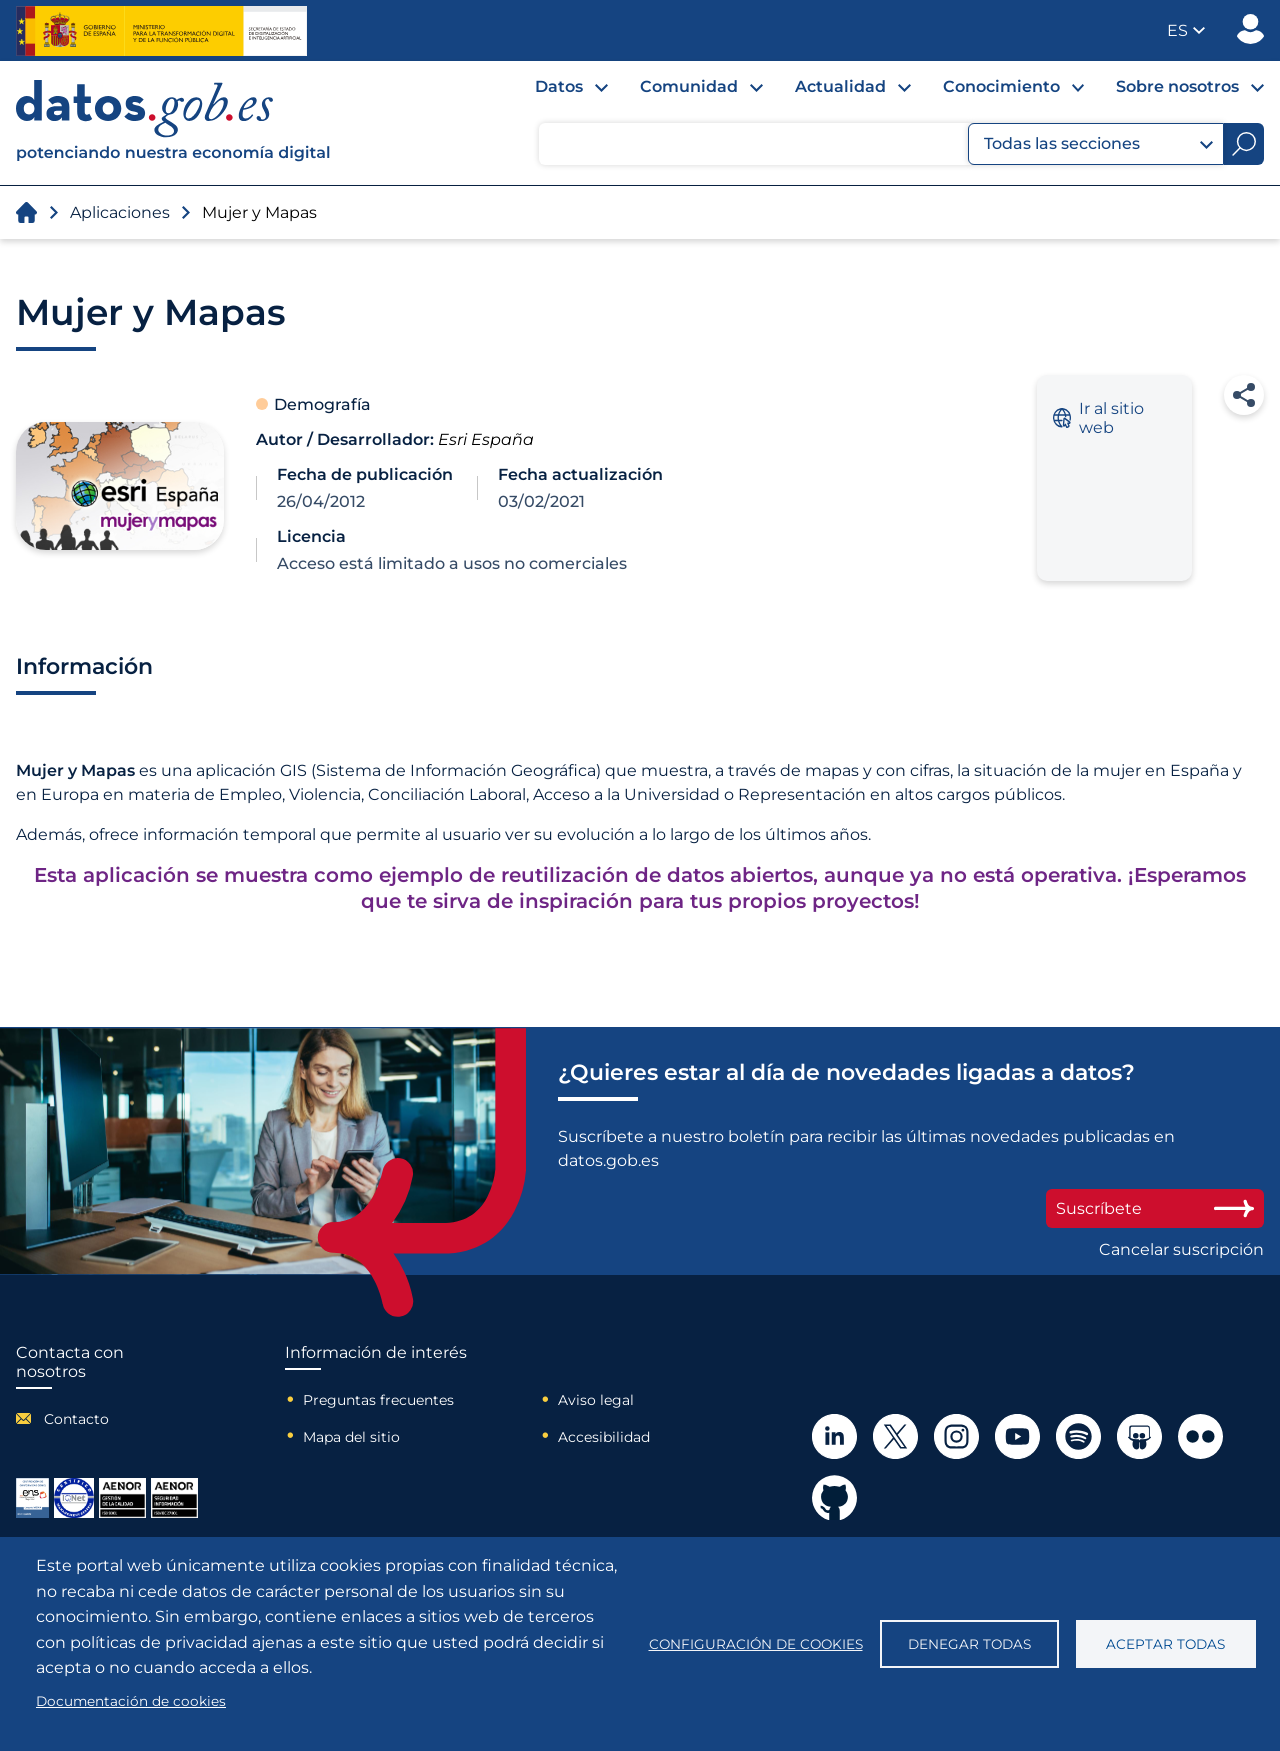  What do you see at coordinates (1181, 1249) in the screenshot?
I see `Cancelar suscripción` at bounding box center [1181, 1249].